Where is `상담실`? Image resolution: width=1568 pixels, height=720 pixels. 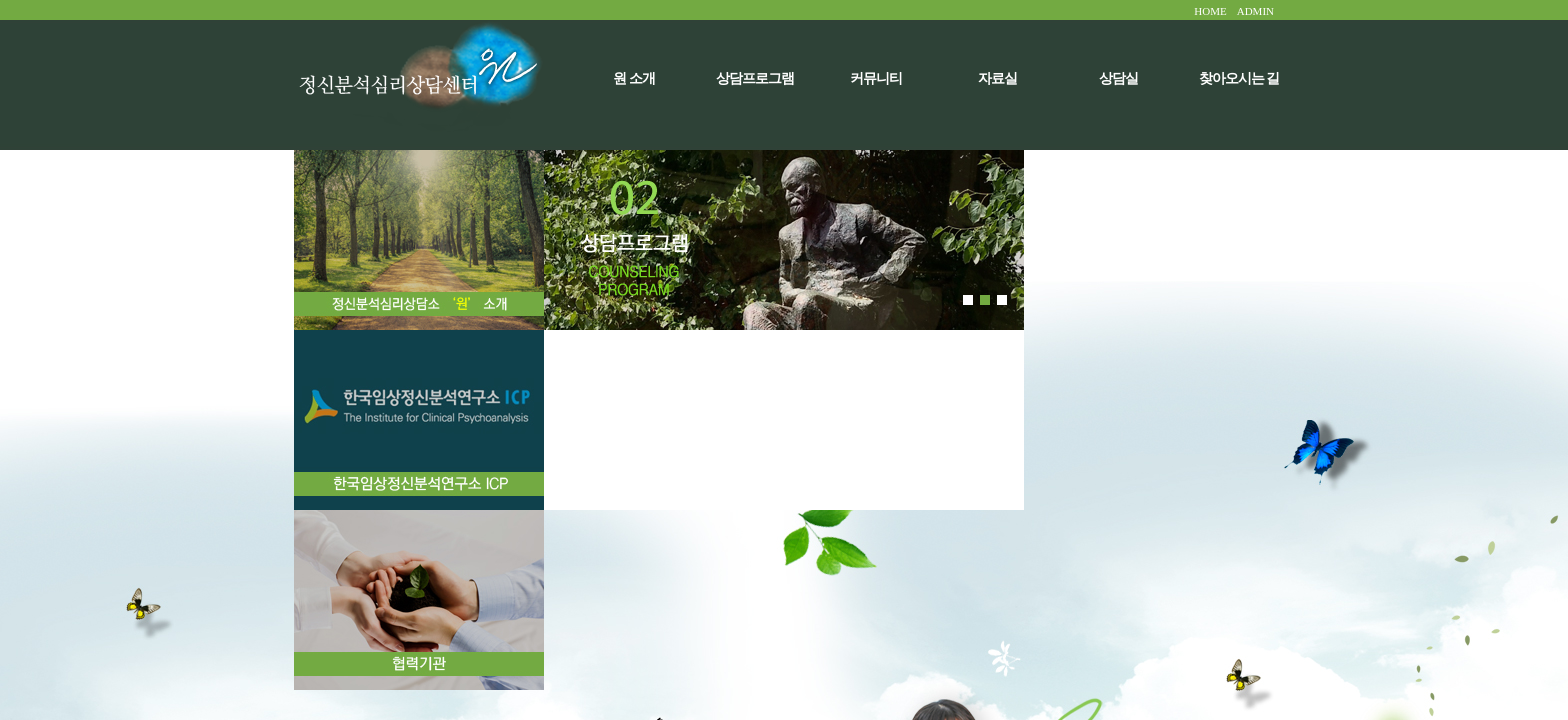
상담실 is located at coordinates (1118, 78).